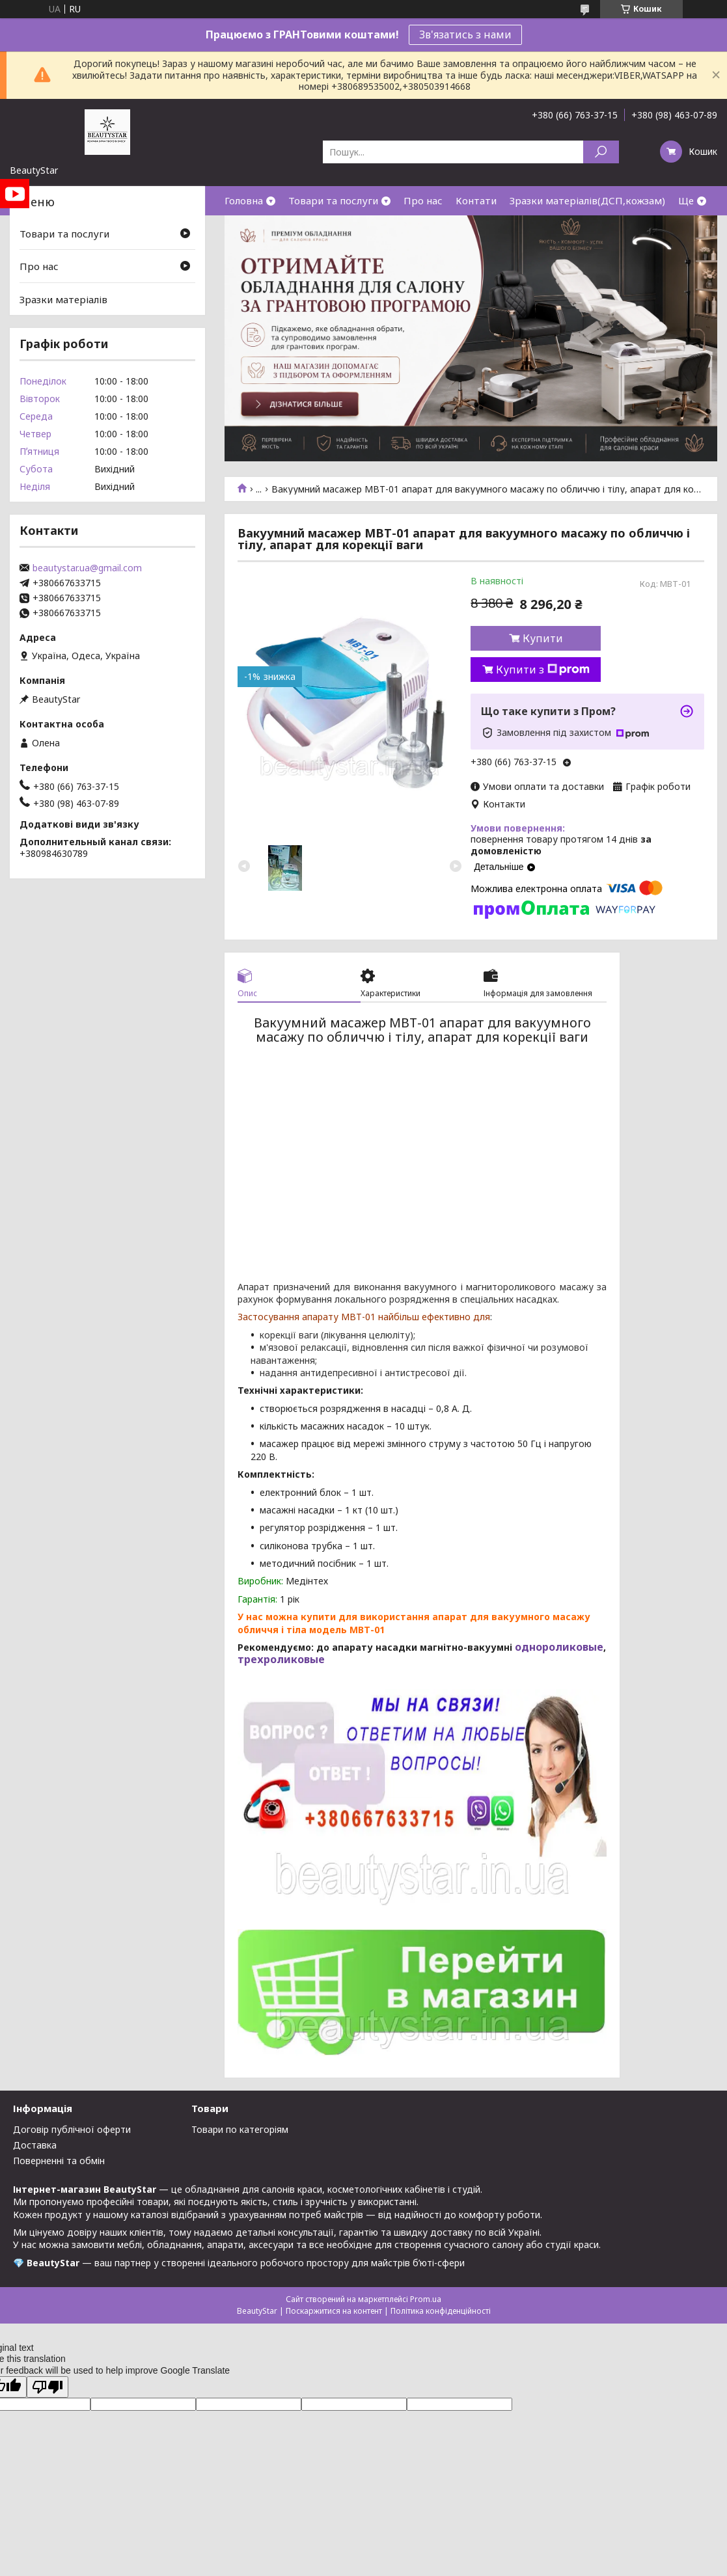 This screenshot has height=2576, width=727. Describe the element at coordinates (557, 1647) in the screenshot. I see `однороликовые` at that location.